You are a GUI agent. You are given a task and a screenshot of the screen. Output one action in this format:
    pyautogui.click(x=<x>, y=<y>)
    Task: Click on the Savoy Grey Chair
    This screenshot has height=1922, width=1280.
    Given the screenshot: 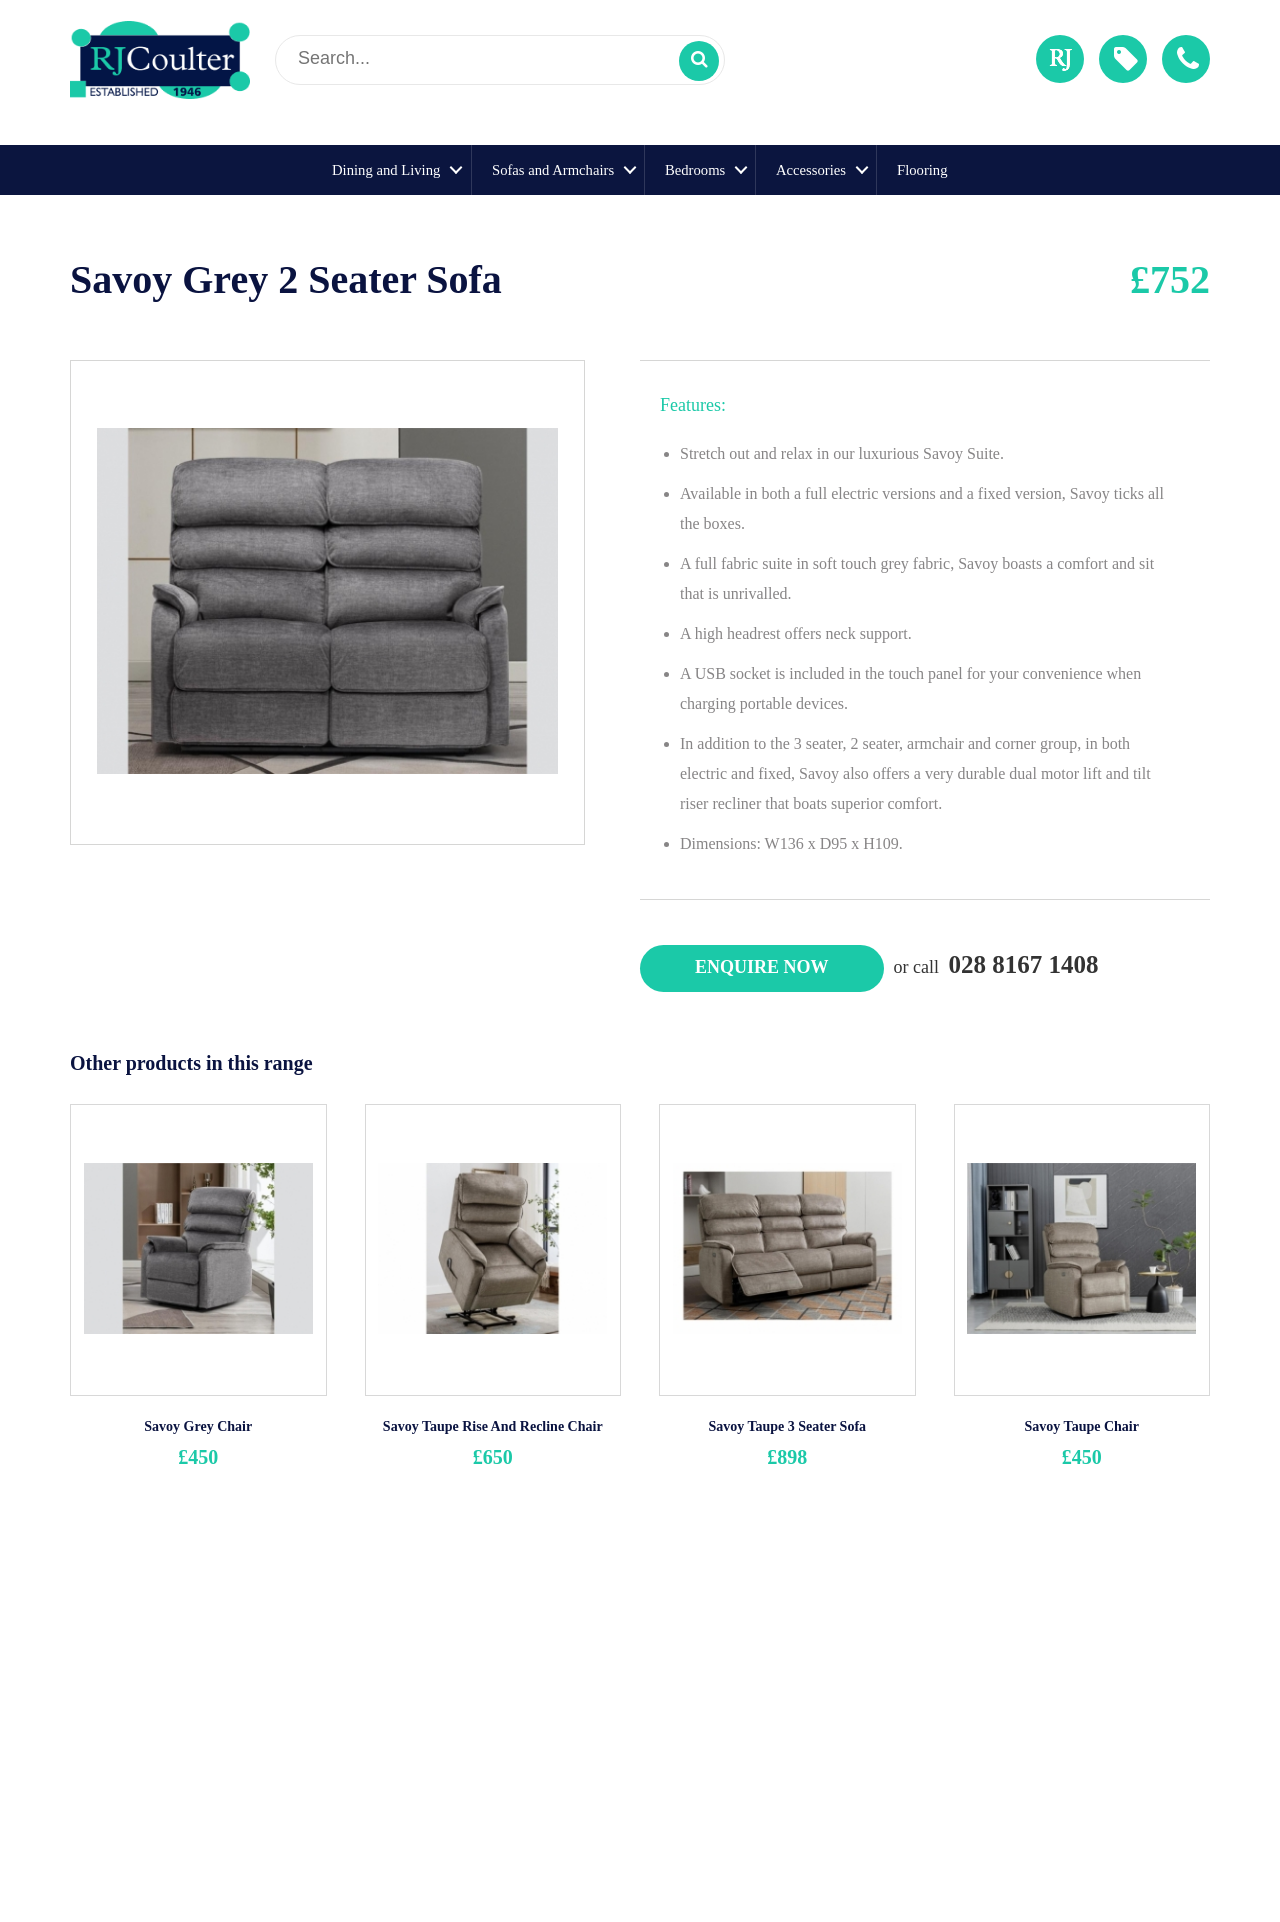 What is the action you would take?
    pyautogui.click(x=198, y=1426)
    